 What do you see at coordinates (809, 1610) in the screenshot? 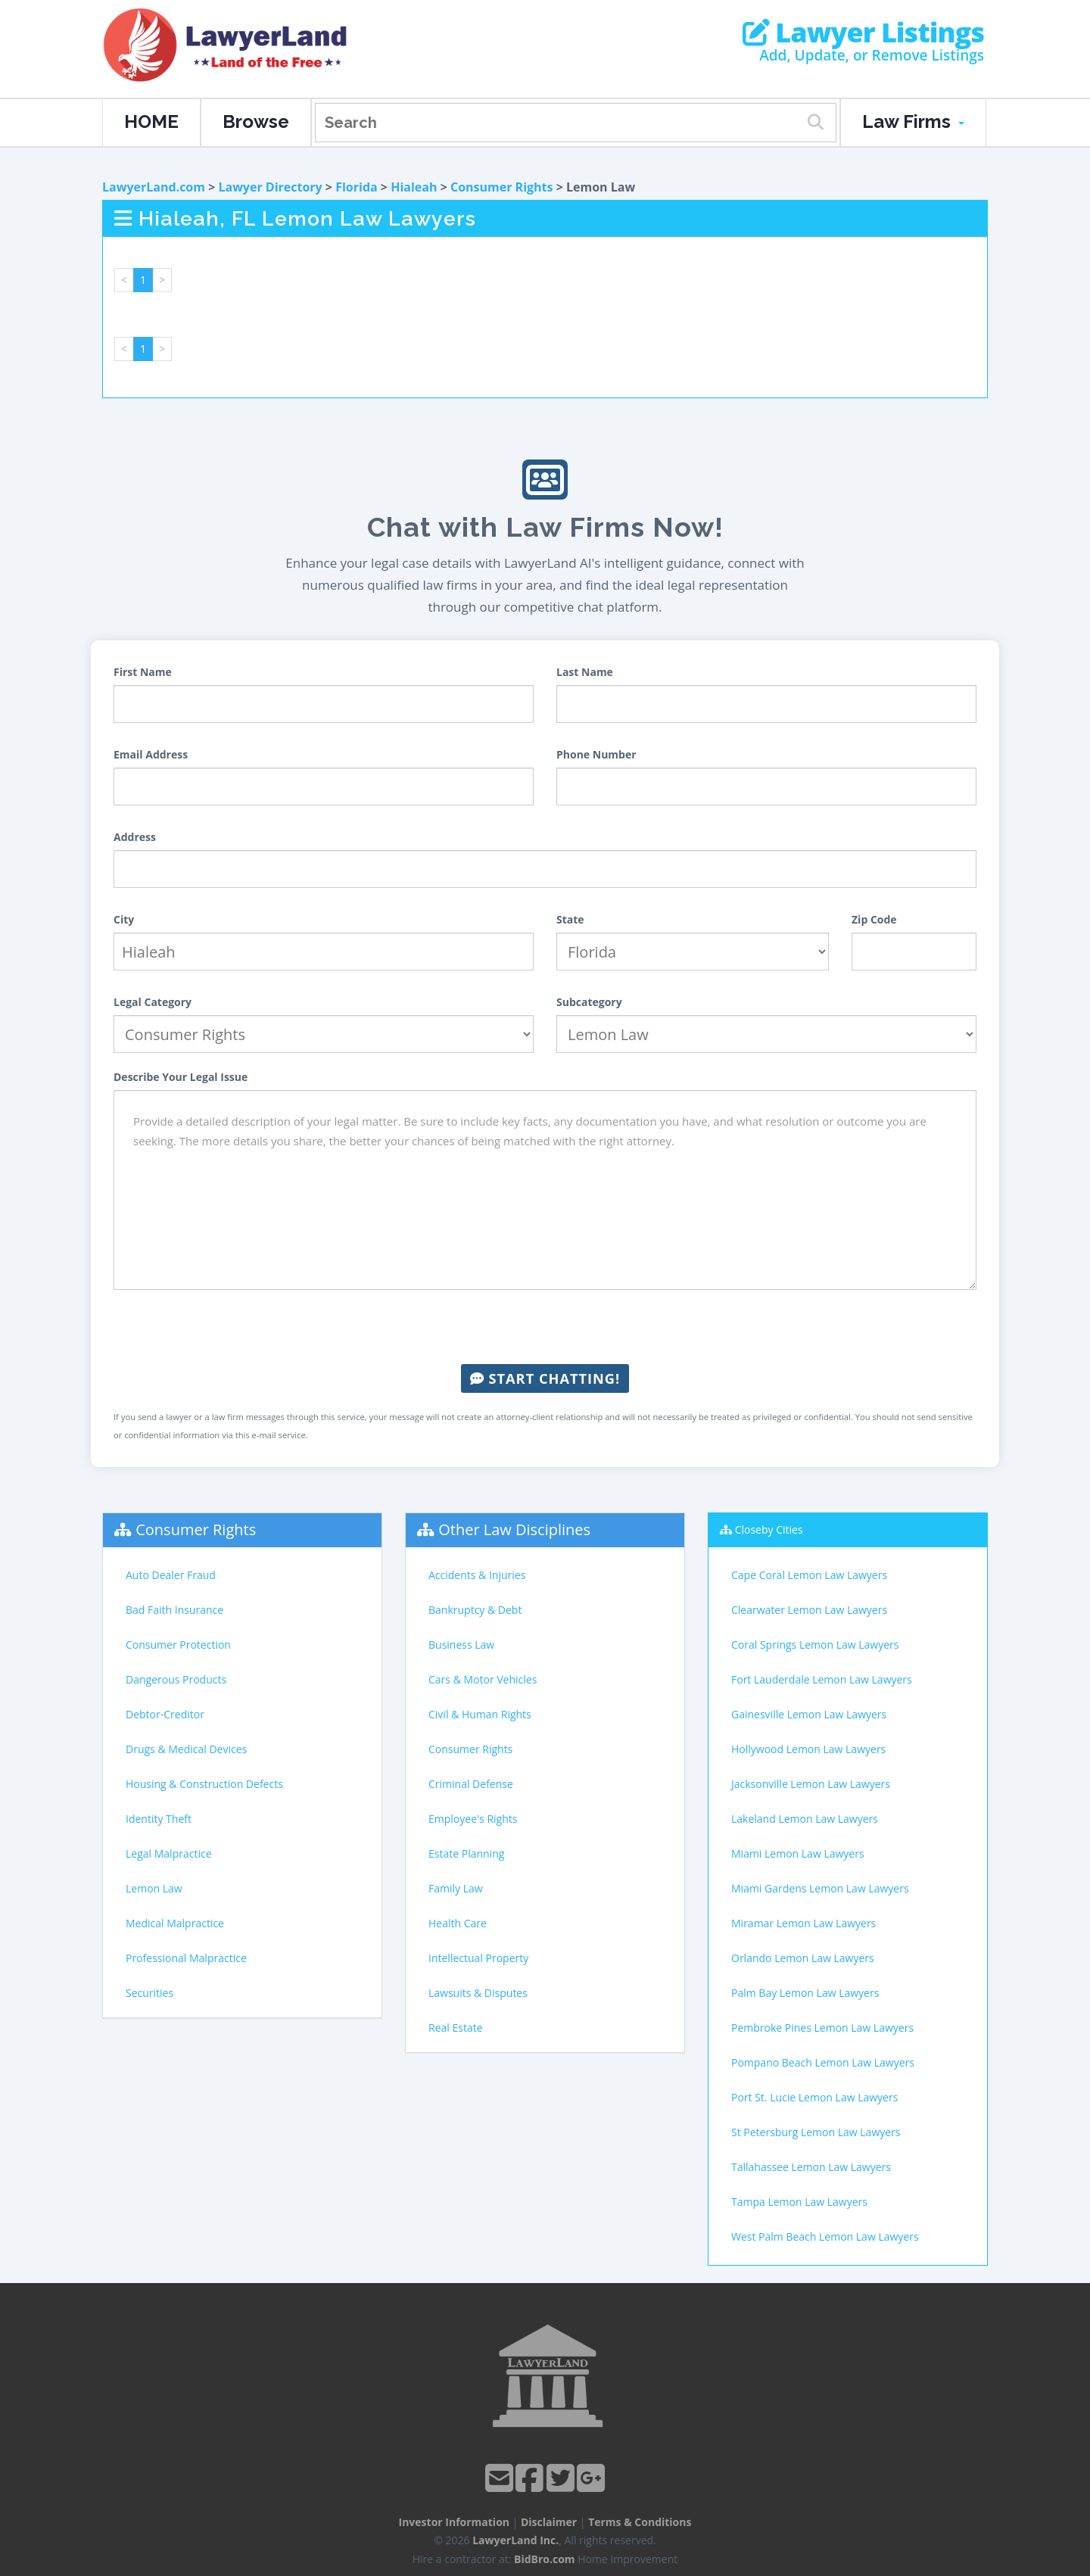
I see `Clearwater Lemon Law Lawyers` at bounding box center [809, 1610].